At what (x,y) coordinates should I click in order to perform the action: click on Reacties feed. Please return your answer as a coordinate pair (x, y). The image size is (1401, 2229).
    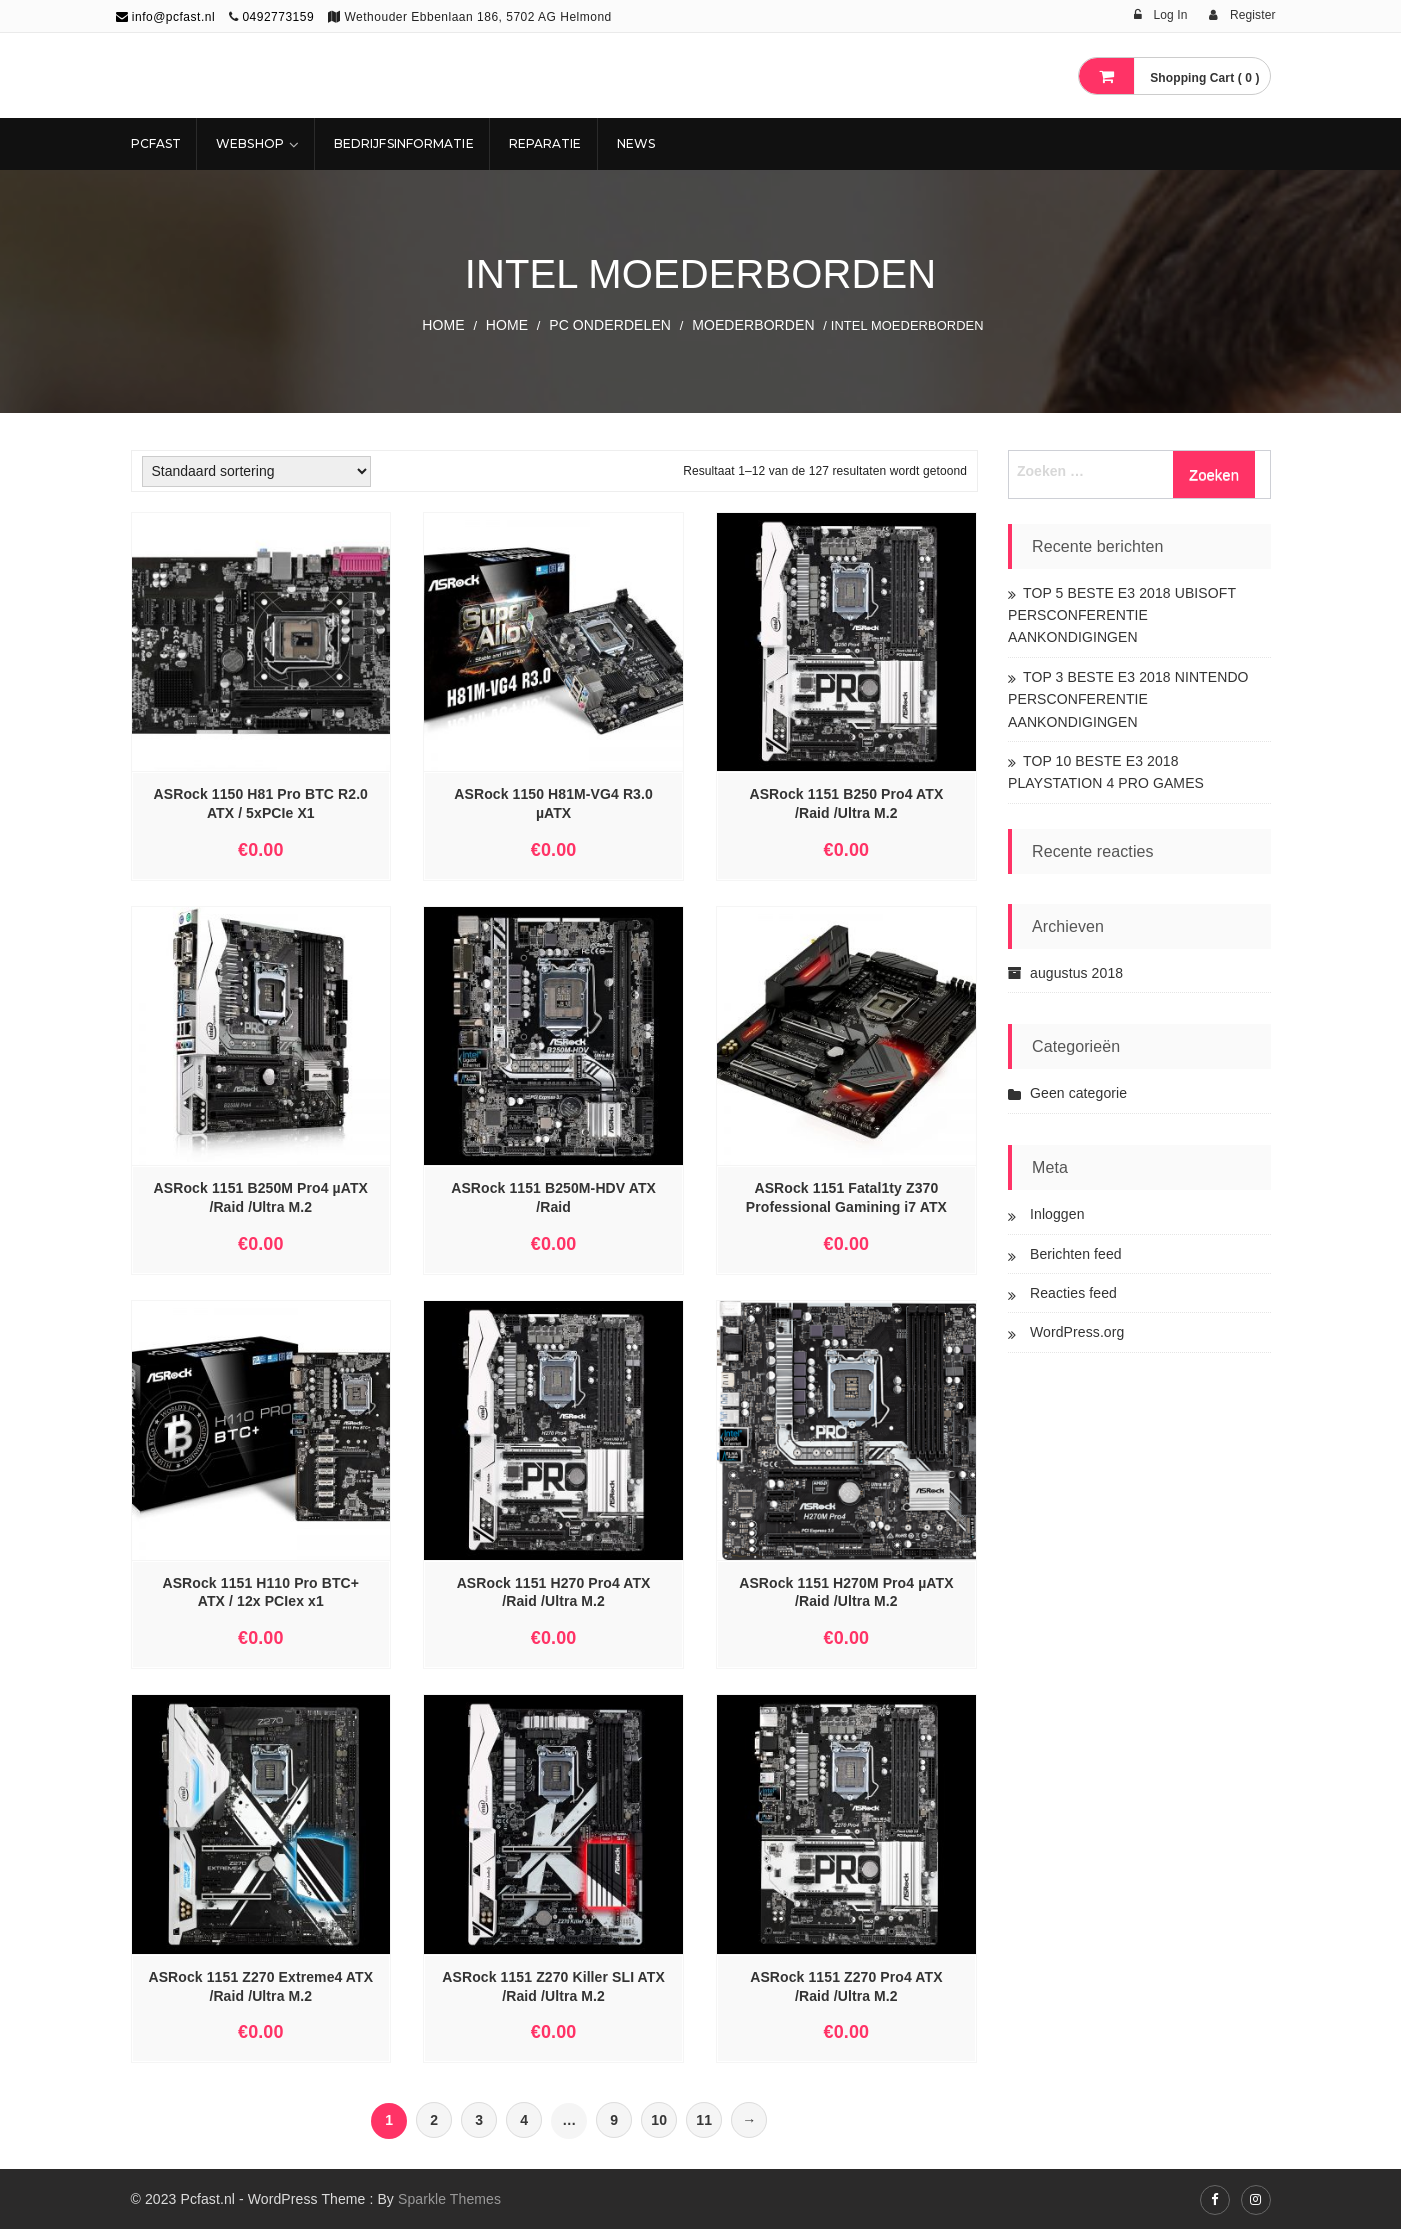
    Looking at the image, I should click on (1073, 1293).